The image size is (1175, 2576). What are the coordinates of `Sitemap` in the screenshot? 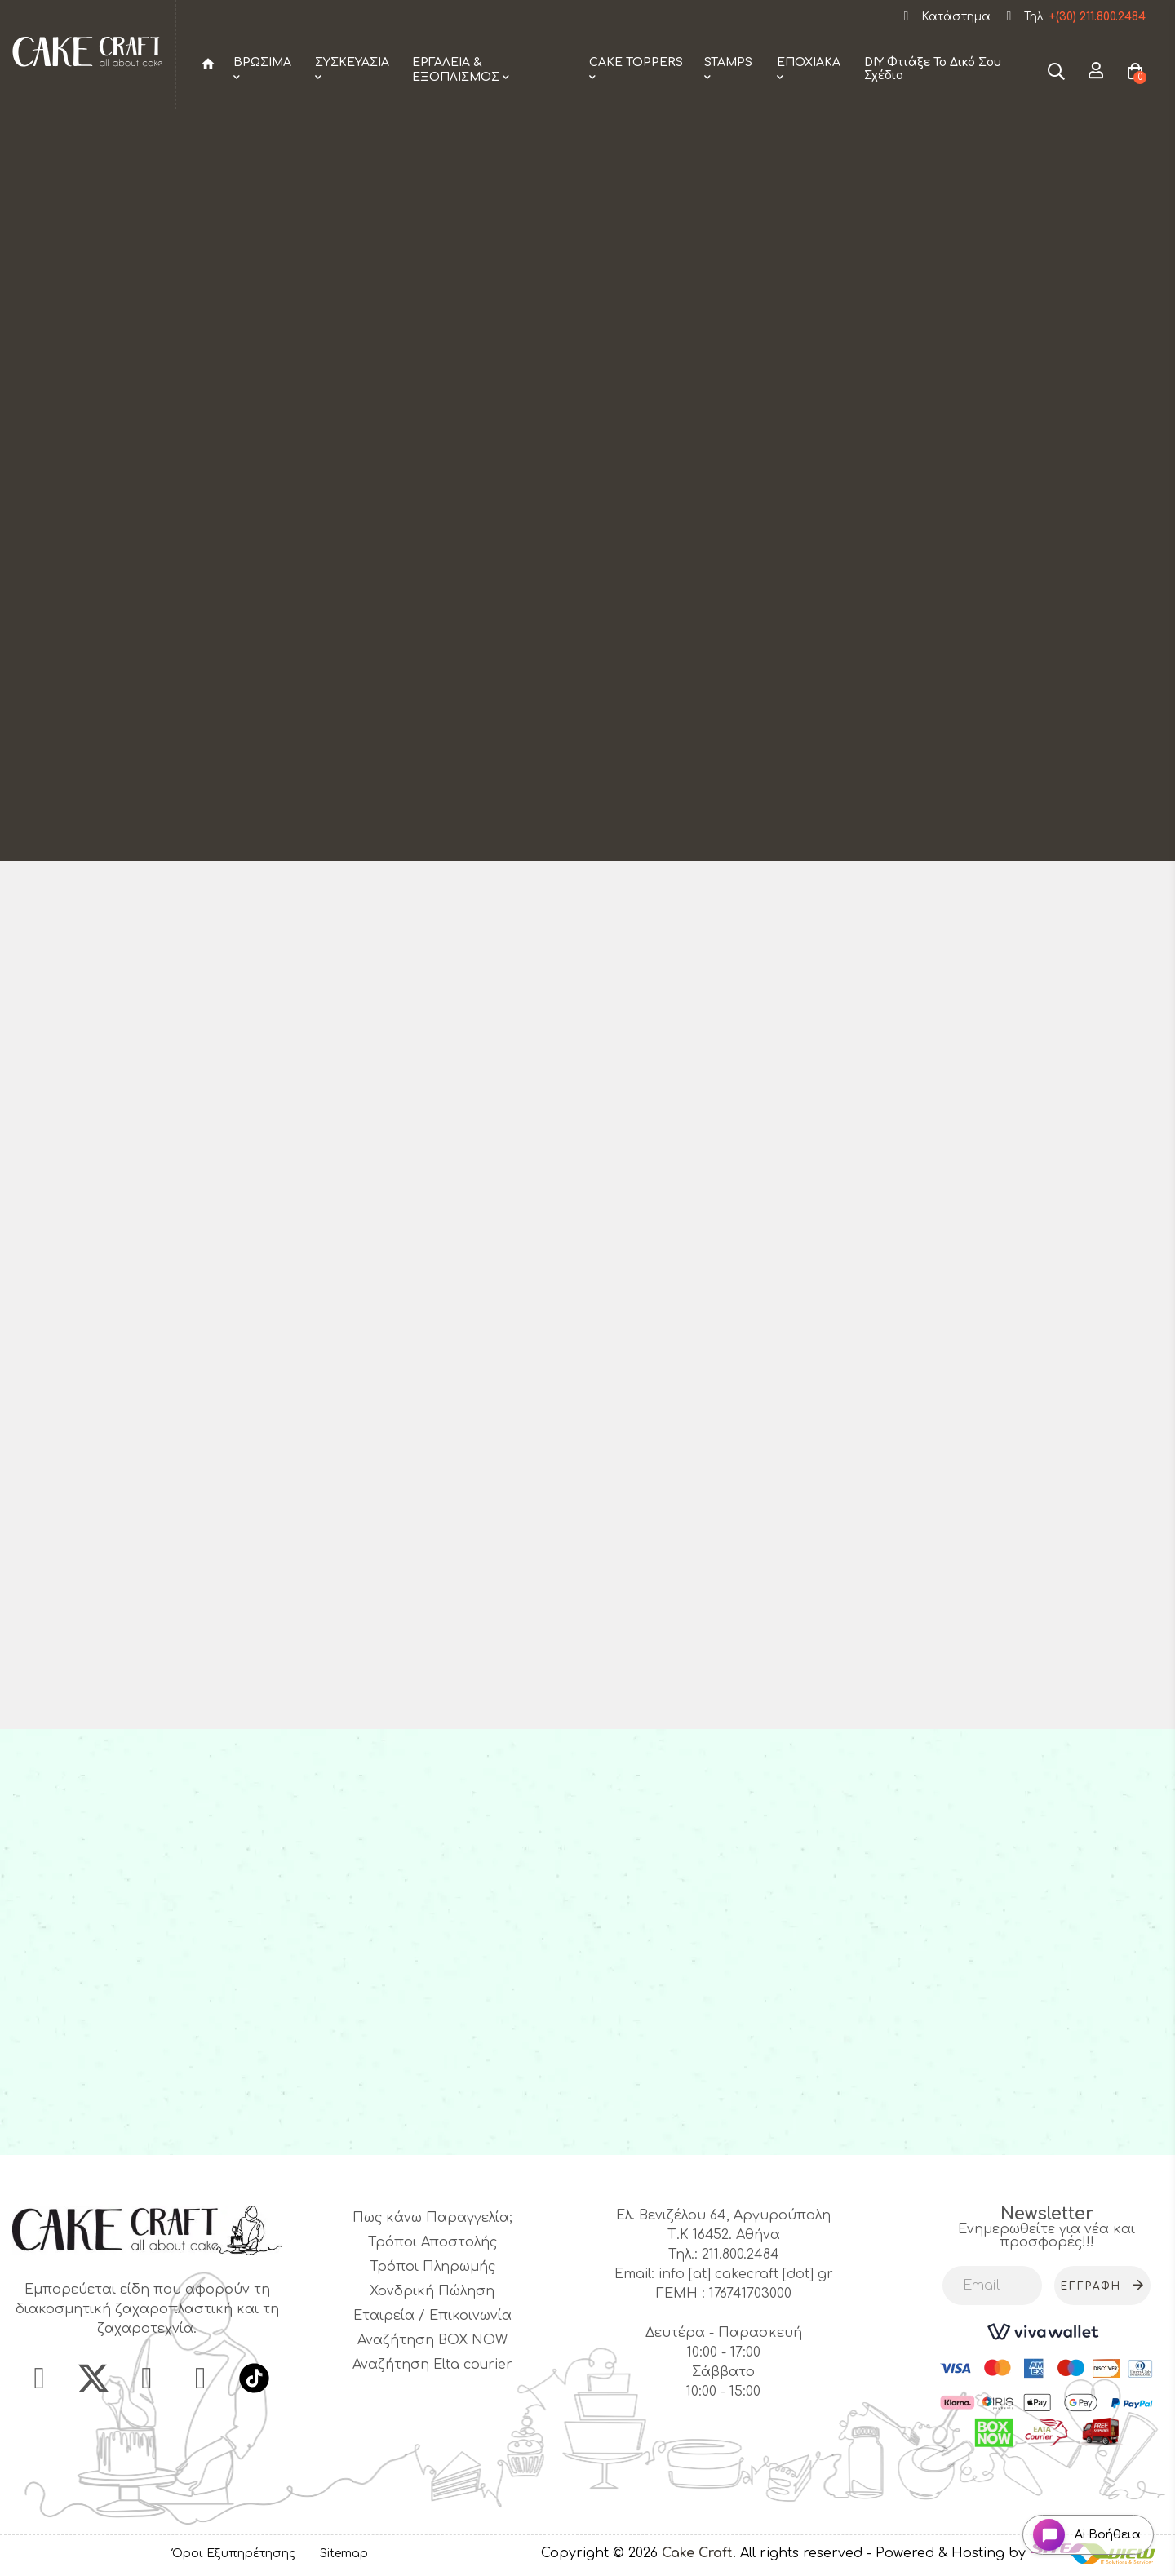 It's located at (344, 2553).